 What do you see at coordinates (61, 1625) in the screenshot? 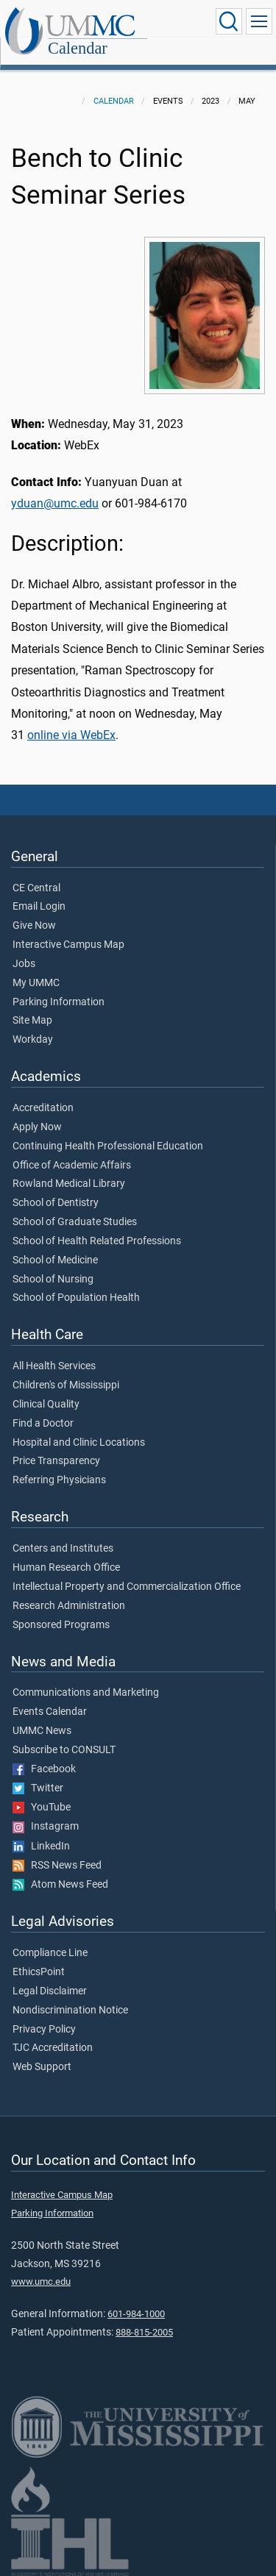
I see `Sponsored Programs` at bounding box center [61, 1625].